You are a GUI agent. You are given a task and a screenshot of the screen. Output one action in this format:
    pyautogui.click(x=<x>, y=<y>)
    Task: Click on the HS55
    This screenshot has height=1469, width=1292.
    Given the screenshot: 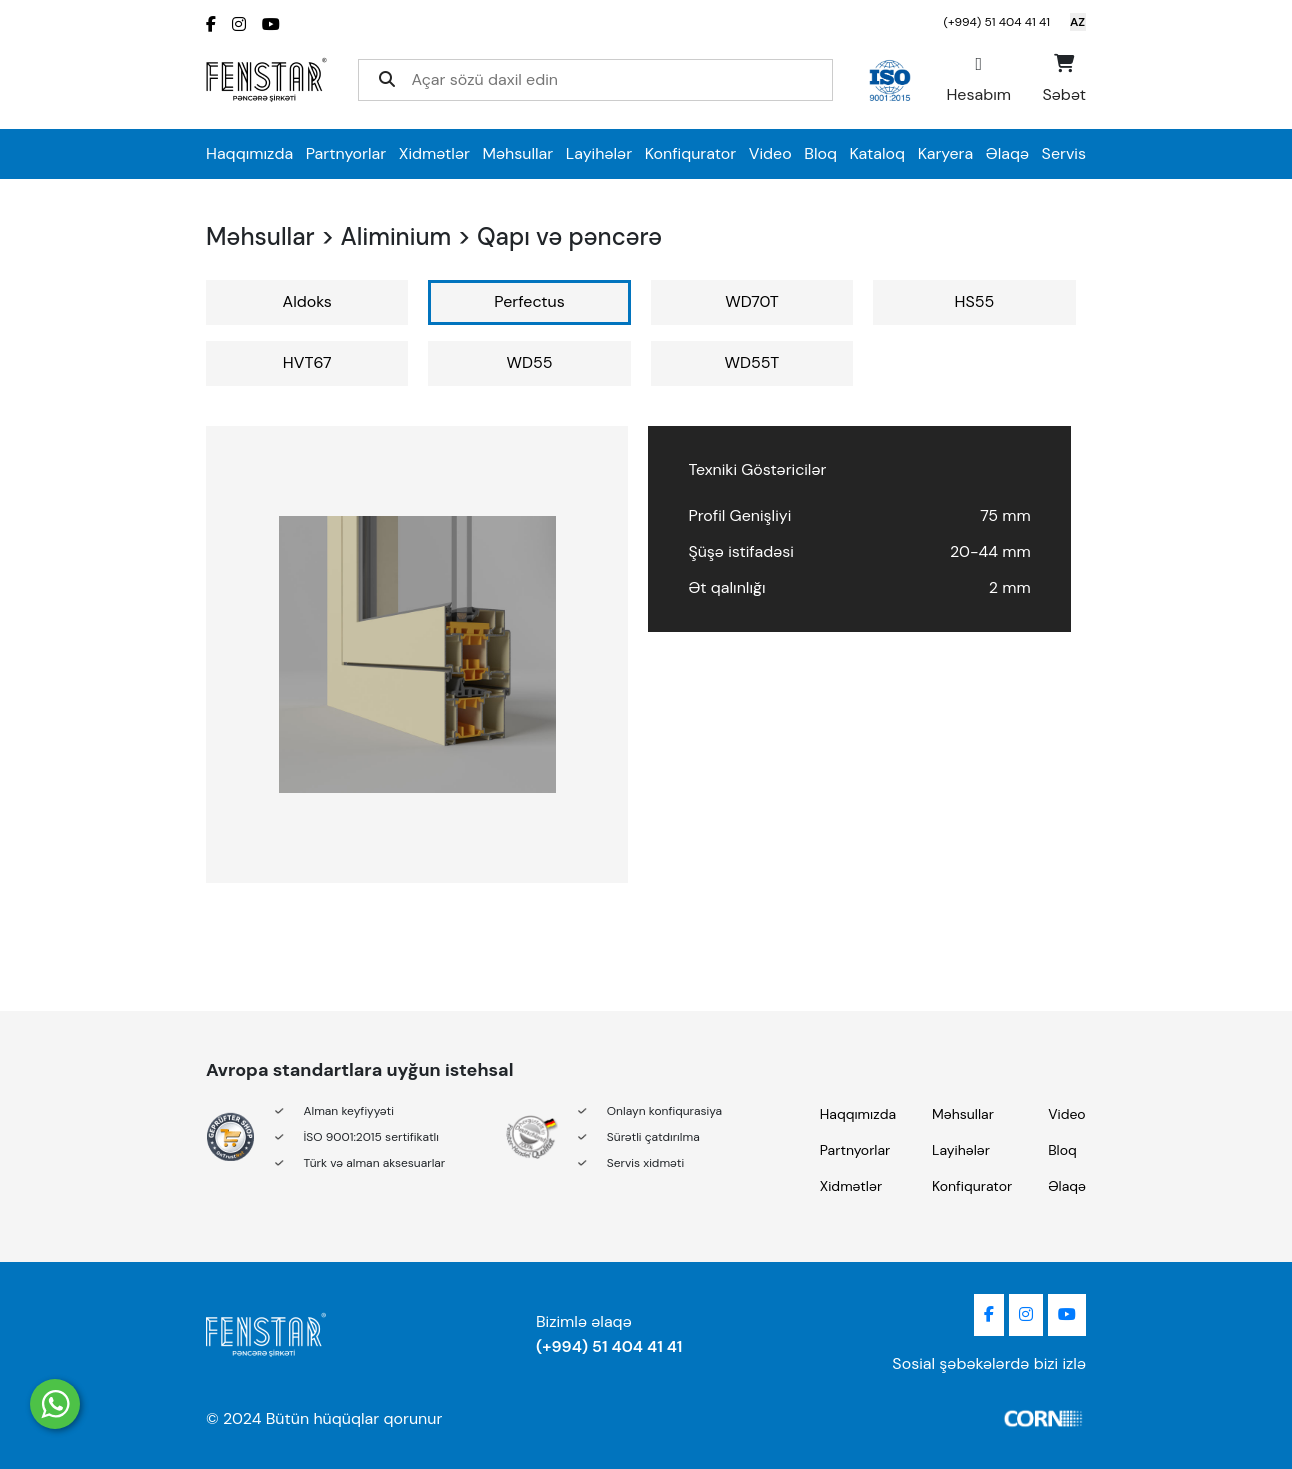 What is the action you would take?
    pyautogui.click(x=975, y=301)
    